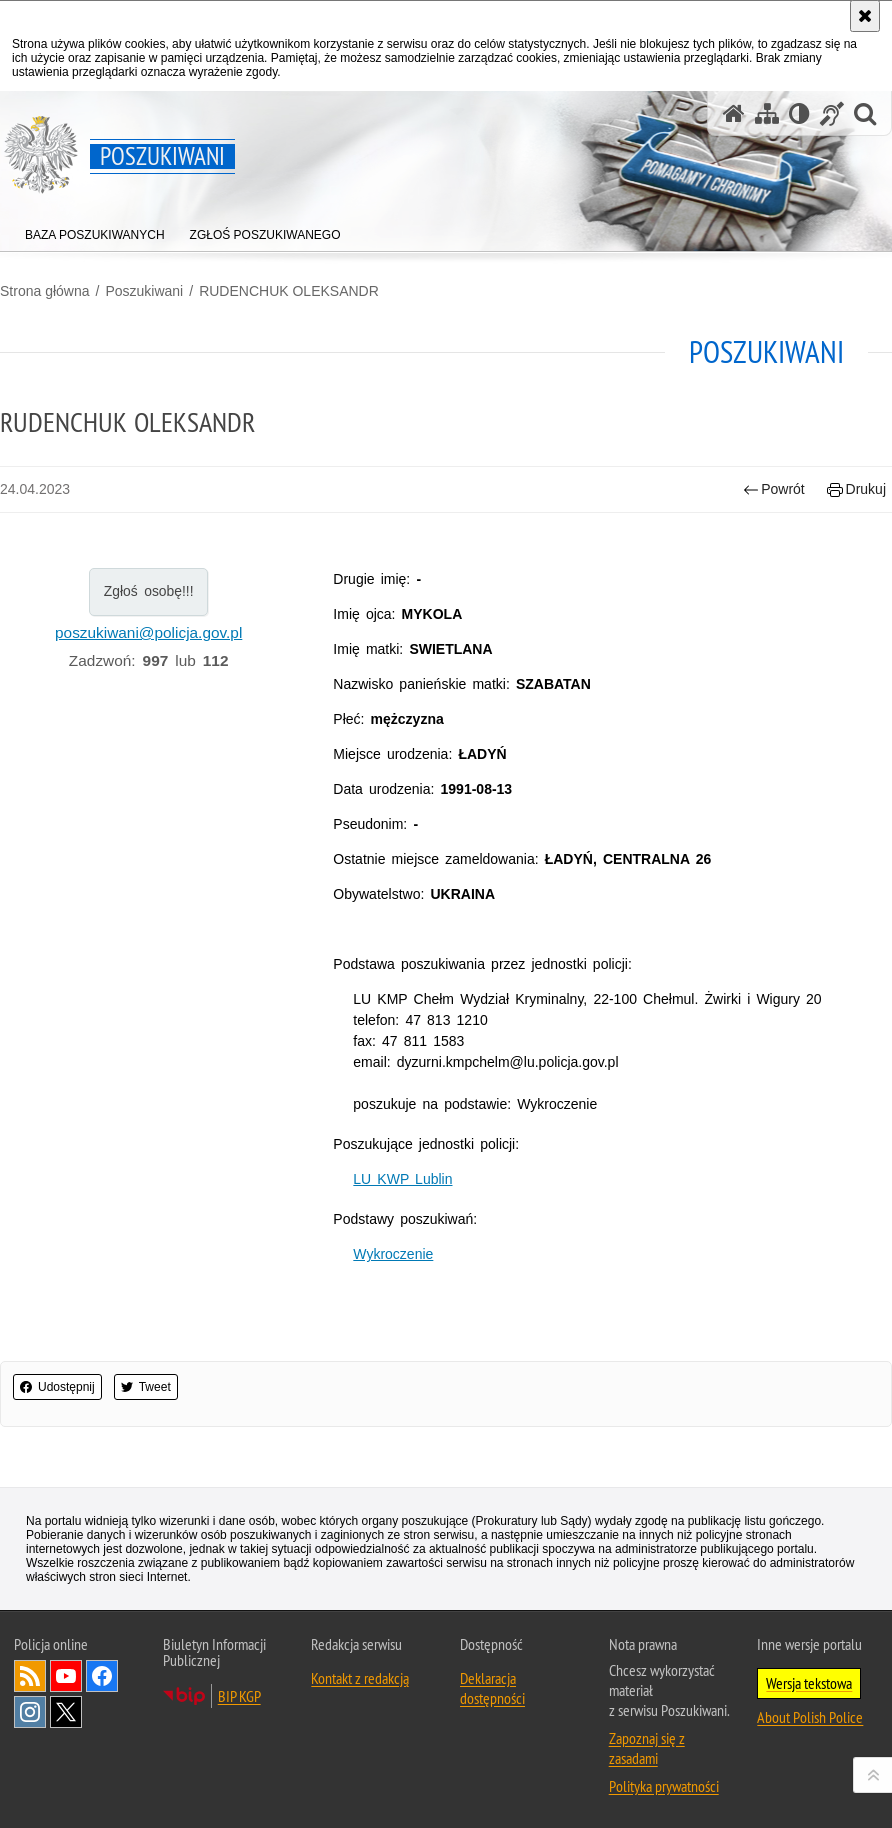 Image resolution: width=892 pixels, height=1828 pixels. Describe the element at coordinates (148, 632) in the screenshot. I see `poszukiwani@policja.gov.pl` at that location.